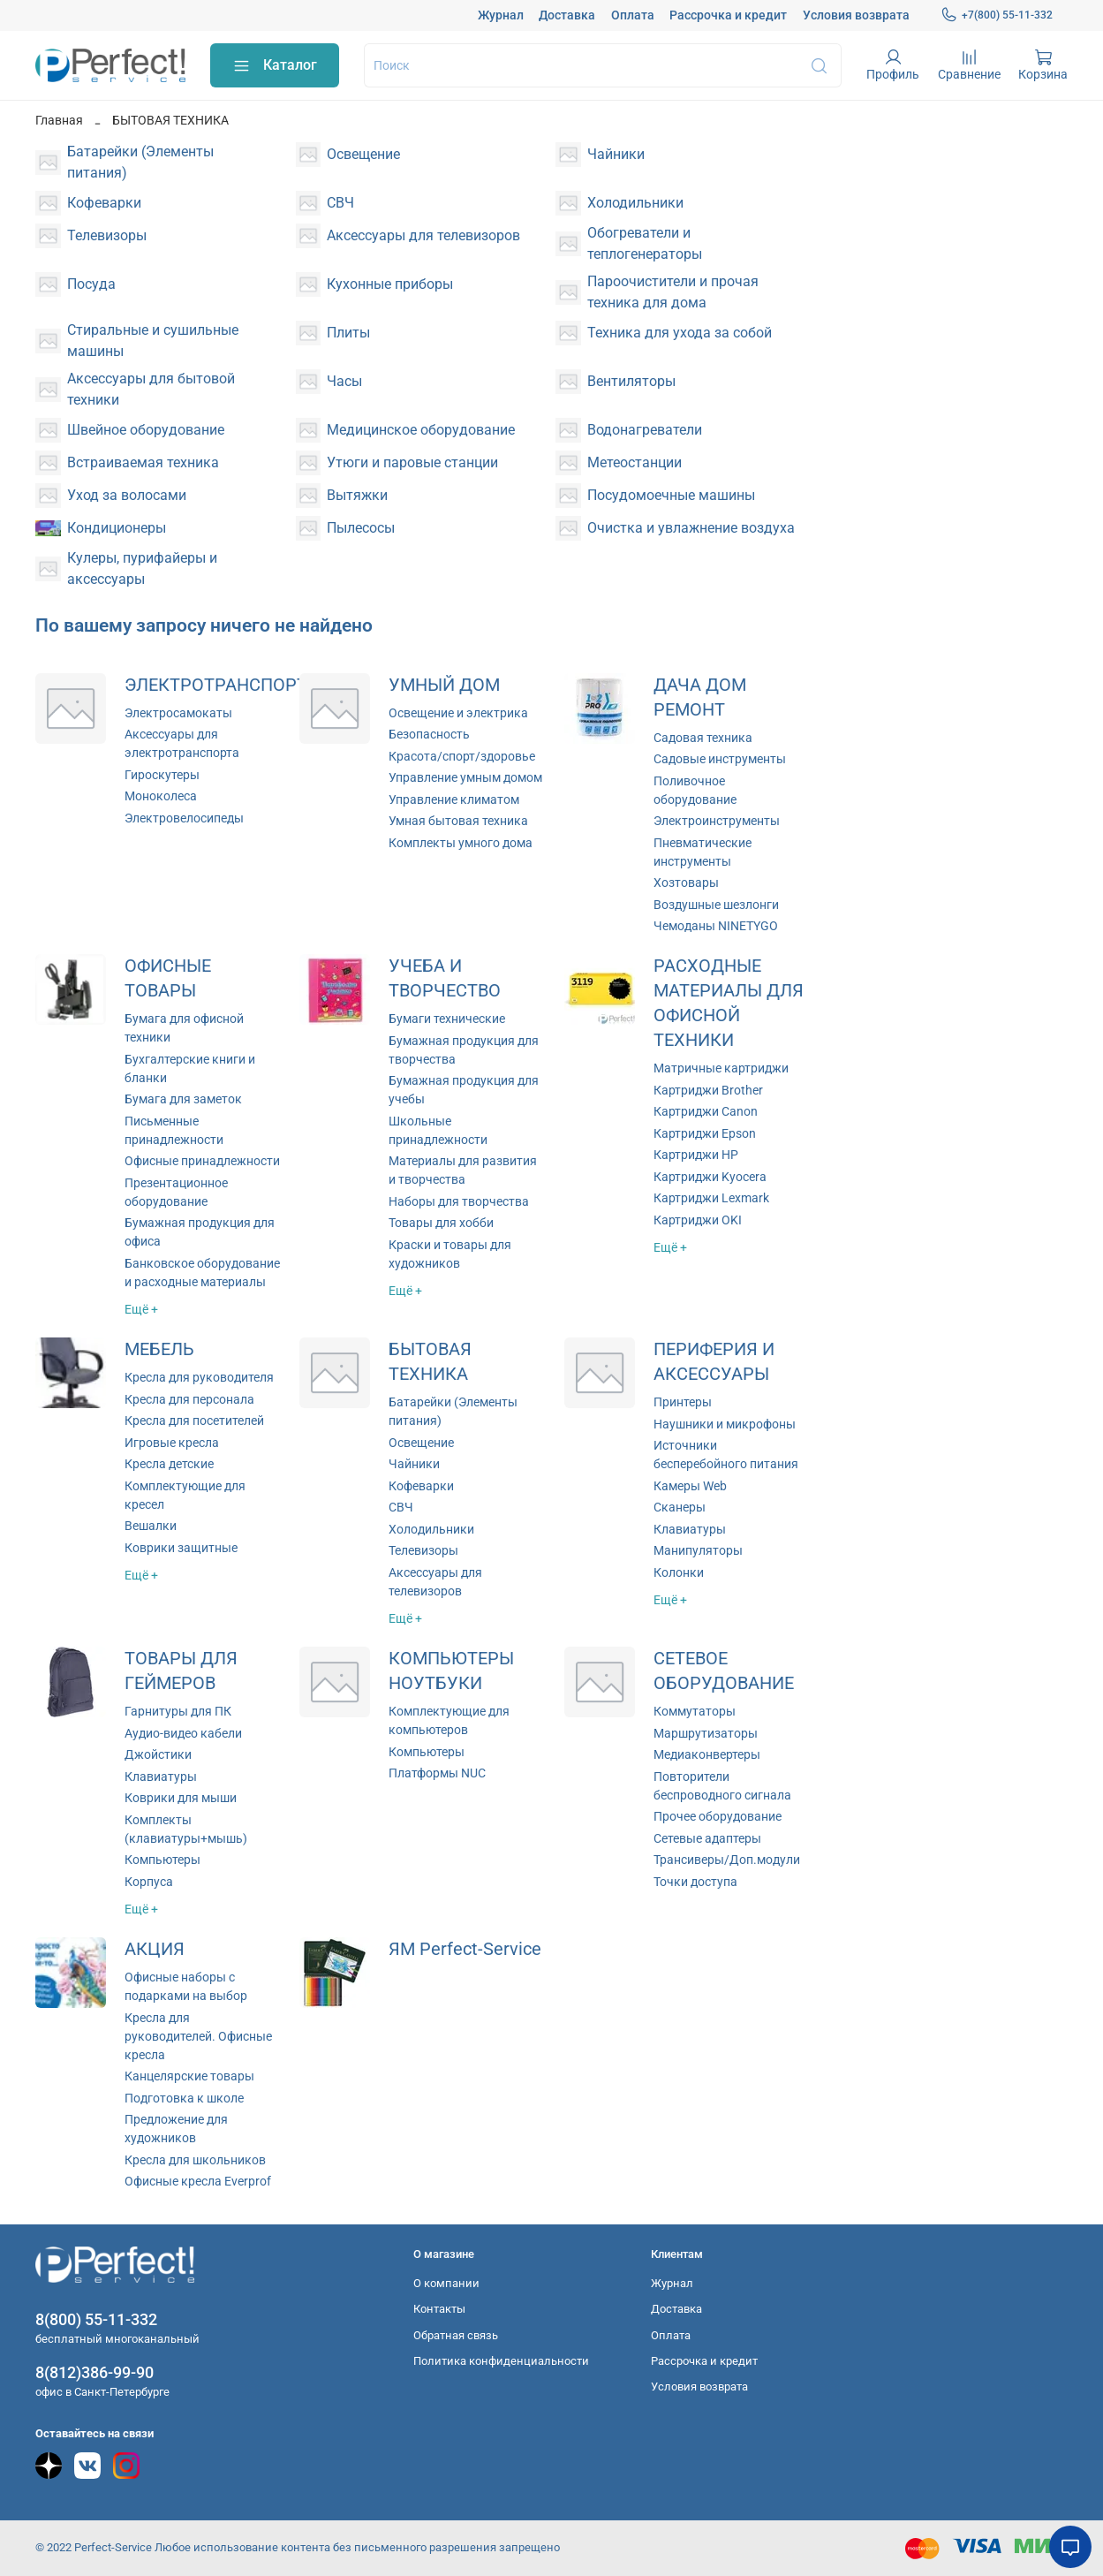 The height and width of the screenshot is (2576, 1103). What do you see at coordinates (447, 1018) in the screenshot?
I see `Бумаги технические` at bounding box center [447, 1018].